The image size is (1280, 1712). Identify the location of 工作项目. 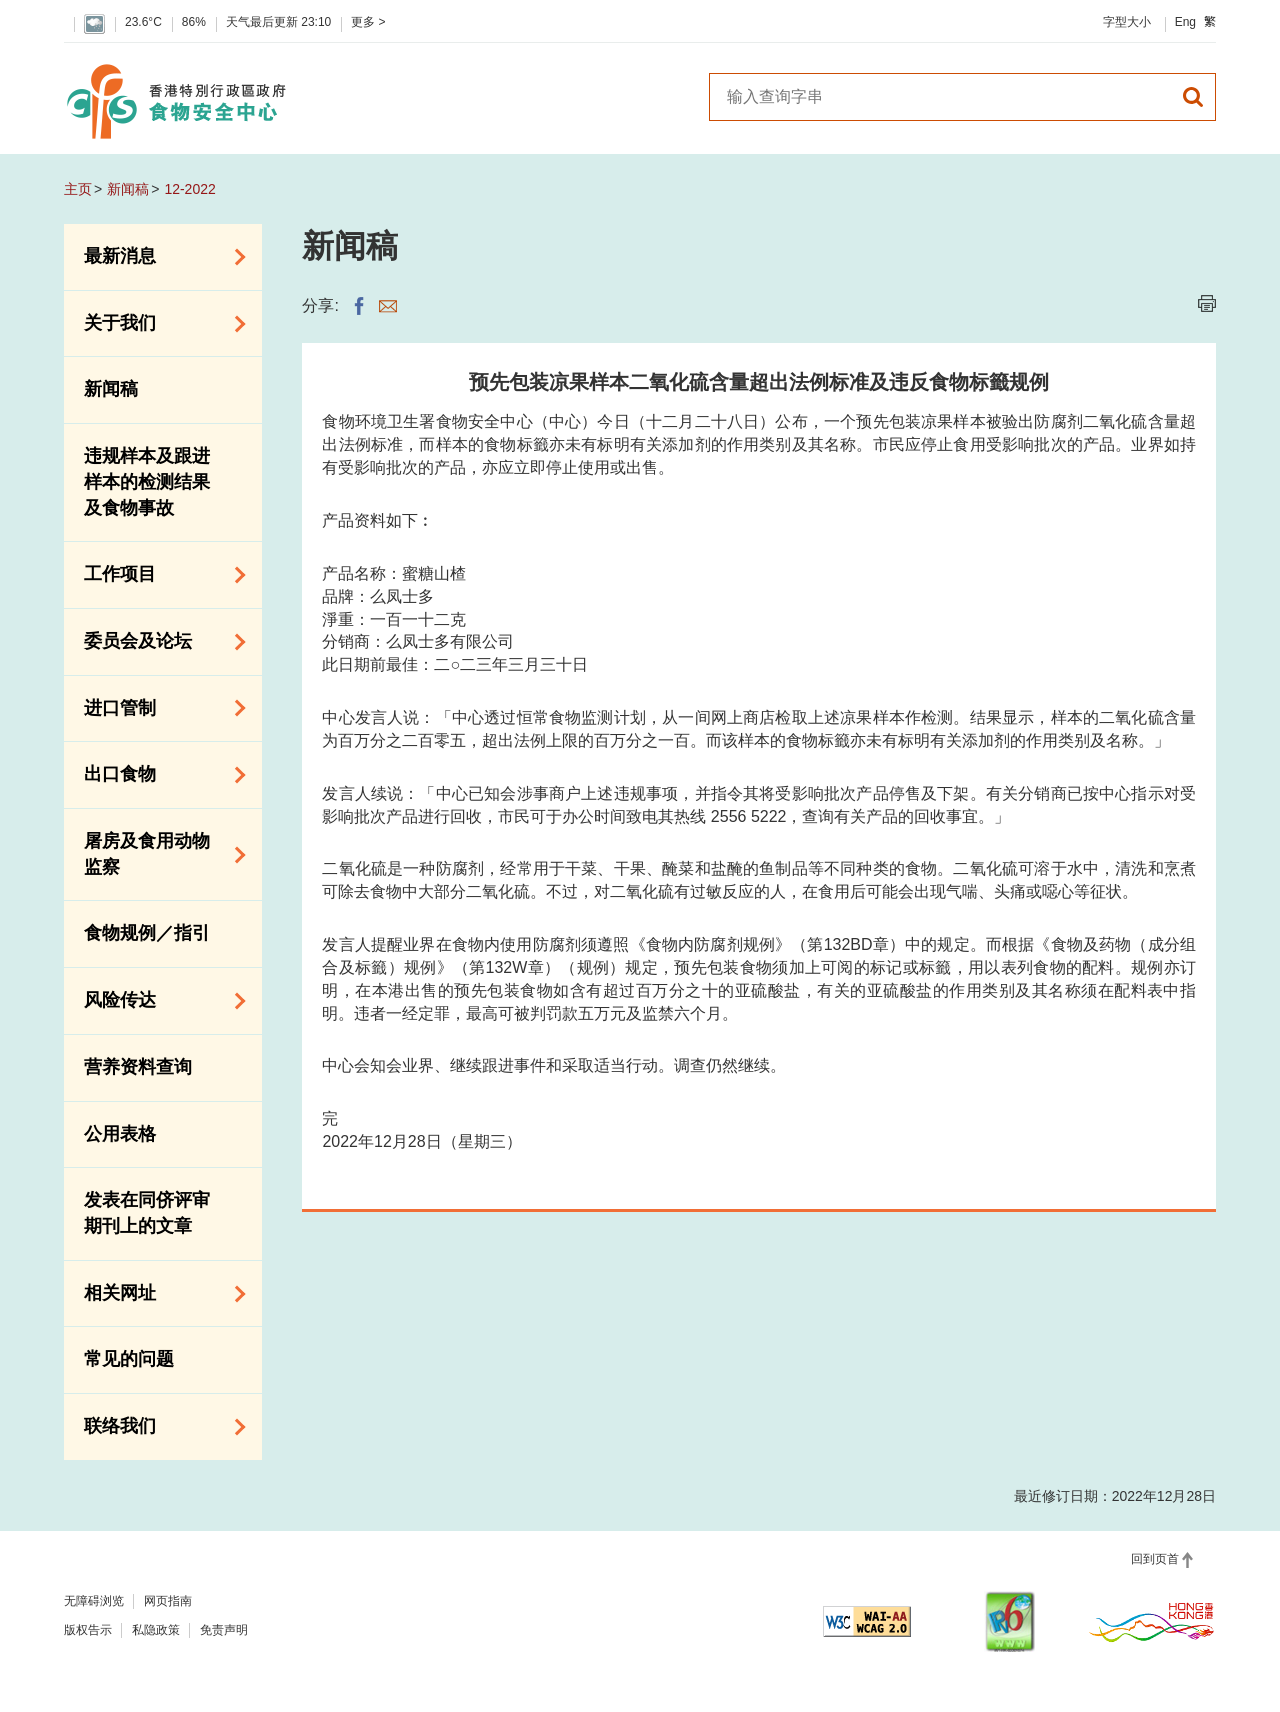
(158, 575).